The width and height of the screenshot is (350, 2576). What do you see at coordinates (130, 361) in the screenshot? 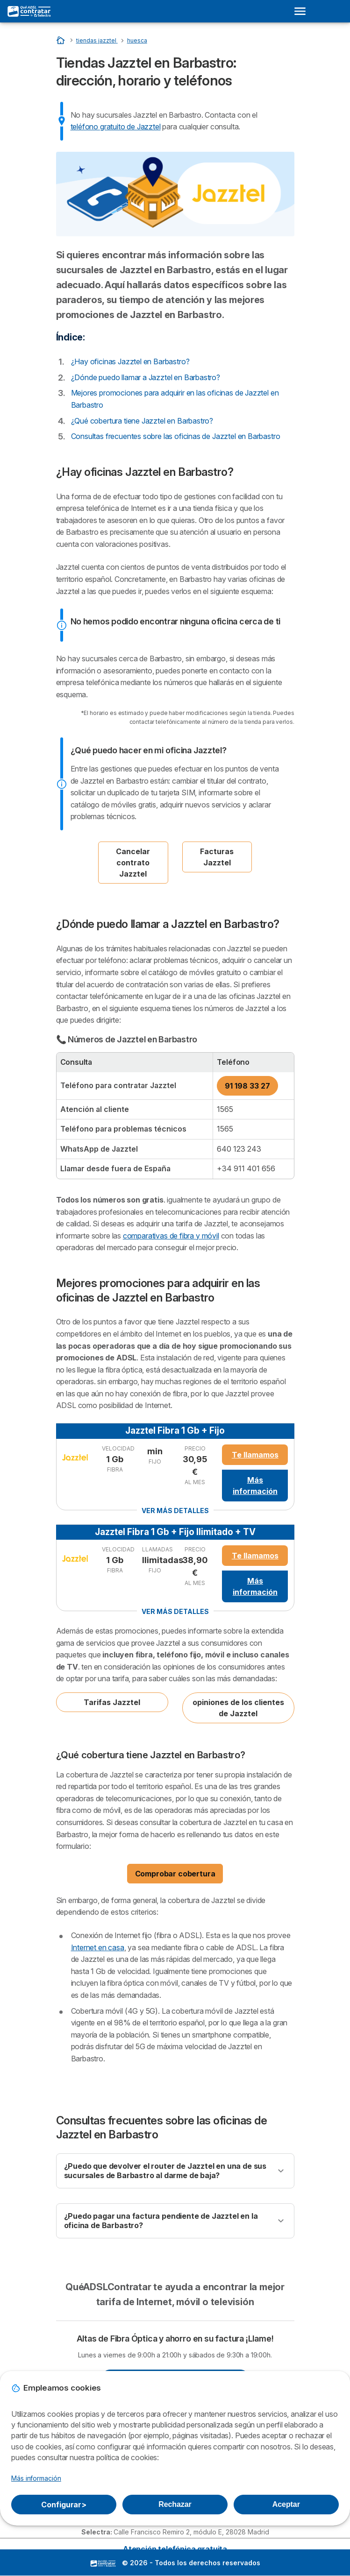
I see `¿Hay oficinas Jazztel en Barbastro?` at bounding box center [130, 361].